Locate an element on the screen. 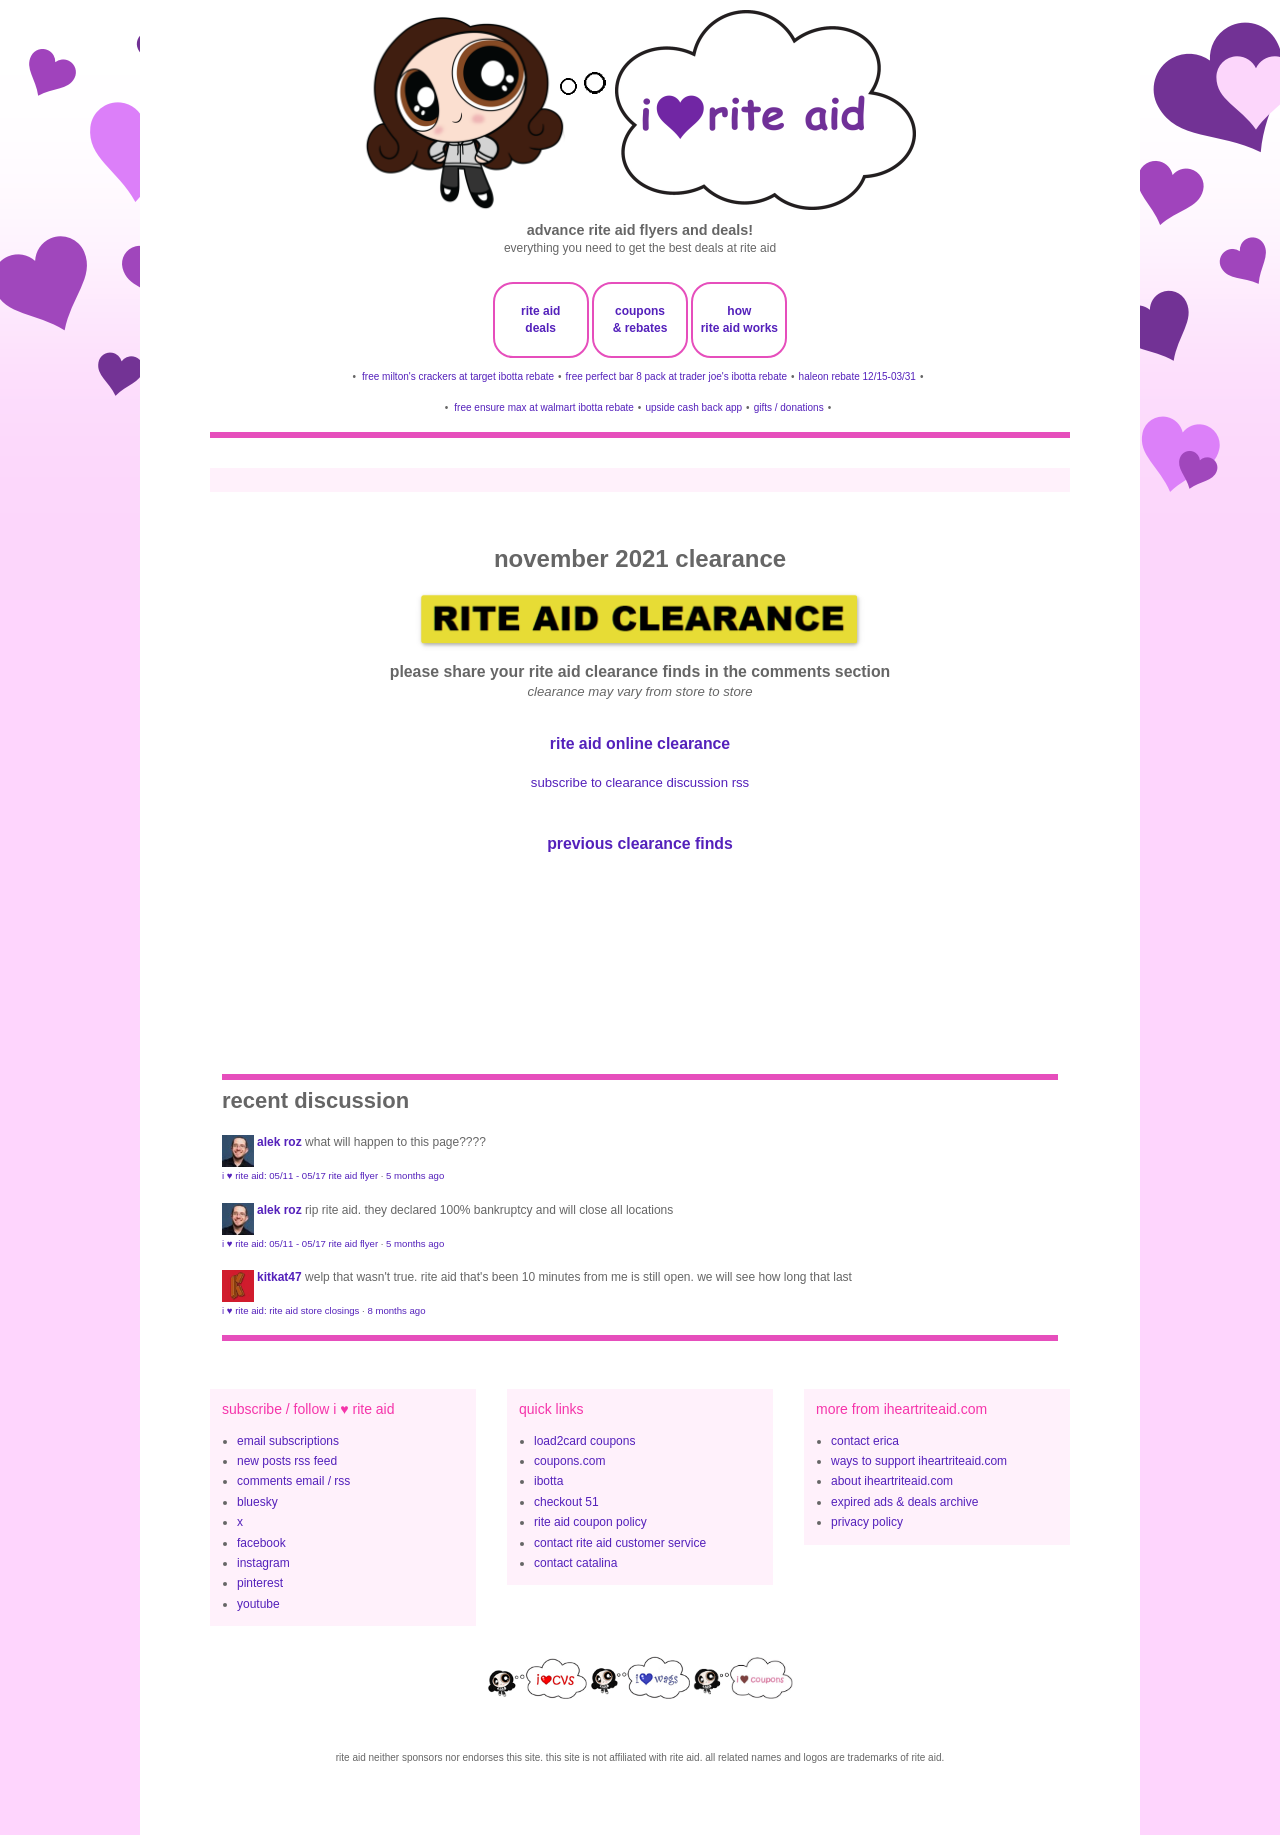 Image resolution: width=1280 pixels, height=1835 pixels. i ♥ rite aid: 05/11 - 05/17 rite aid flyer is located at coordinates (300, 1175).